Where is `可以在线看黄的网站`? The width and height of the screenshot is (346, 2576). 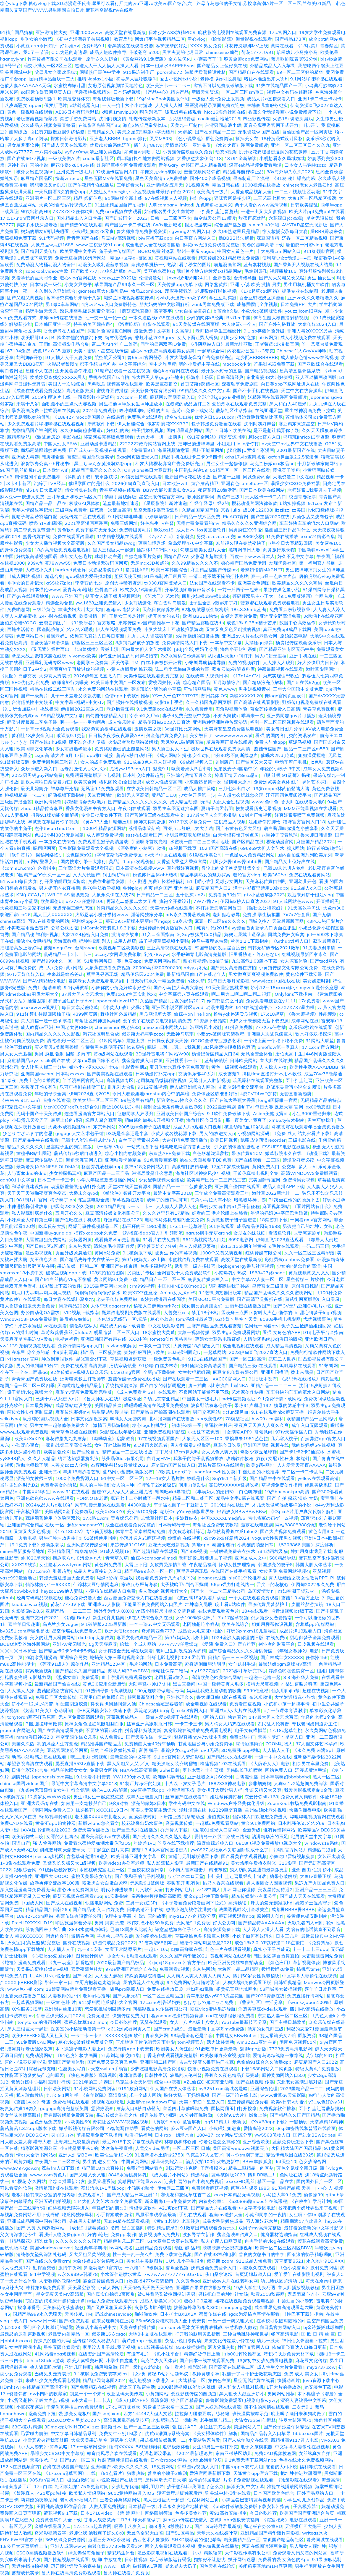
可以在线看黄的网站 is located at coordinates (48, 921).